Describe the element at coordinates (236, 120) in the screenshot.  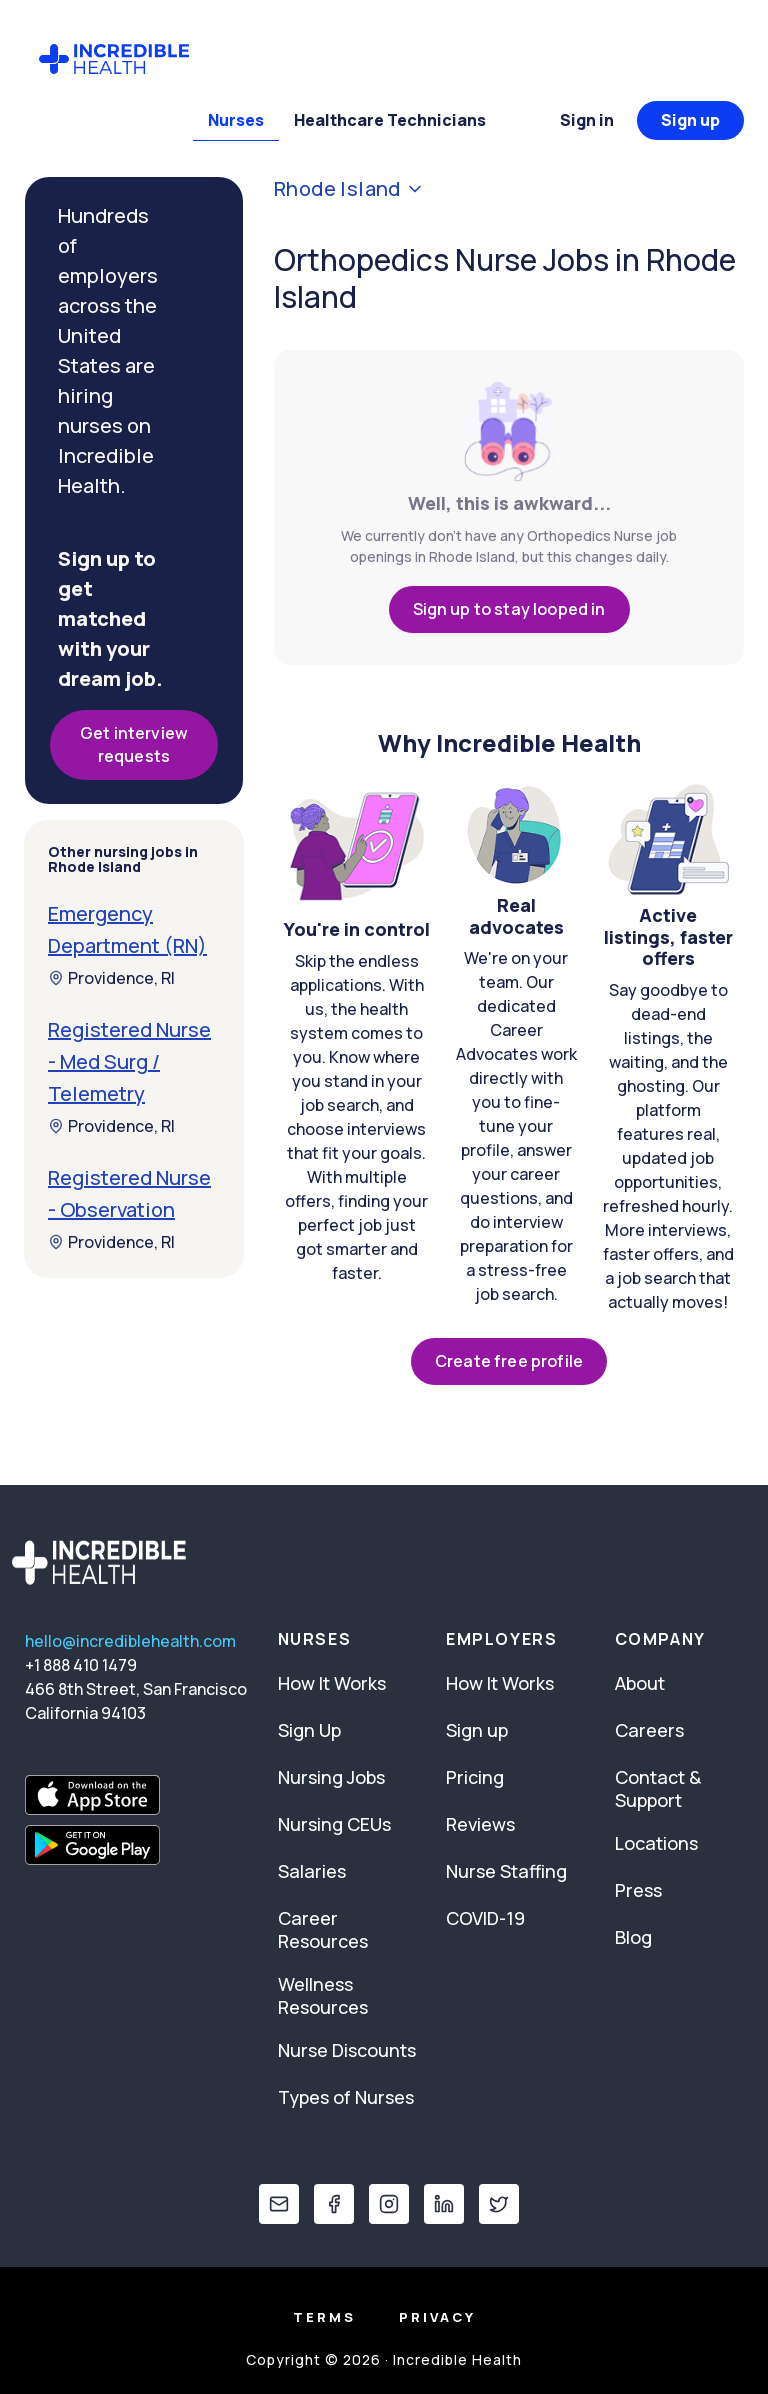
I see `Nurses` at that location.